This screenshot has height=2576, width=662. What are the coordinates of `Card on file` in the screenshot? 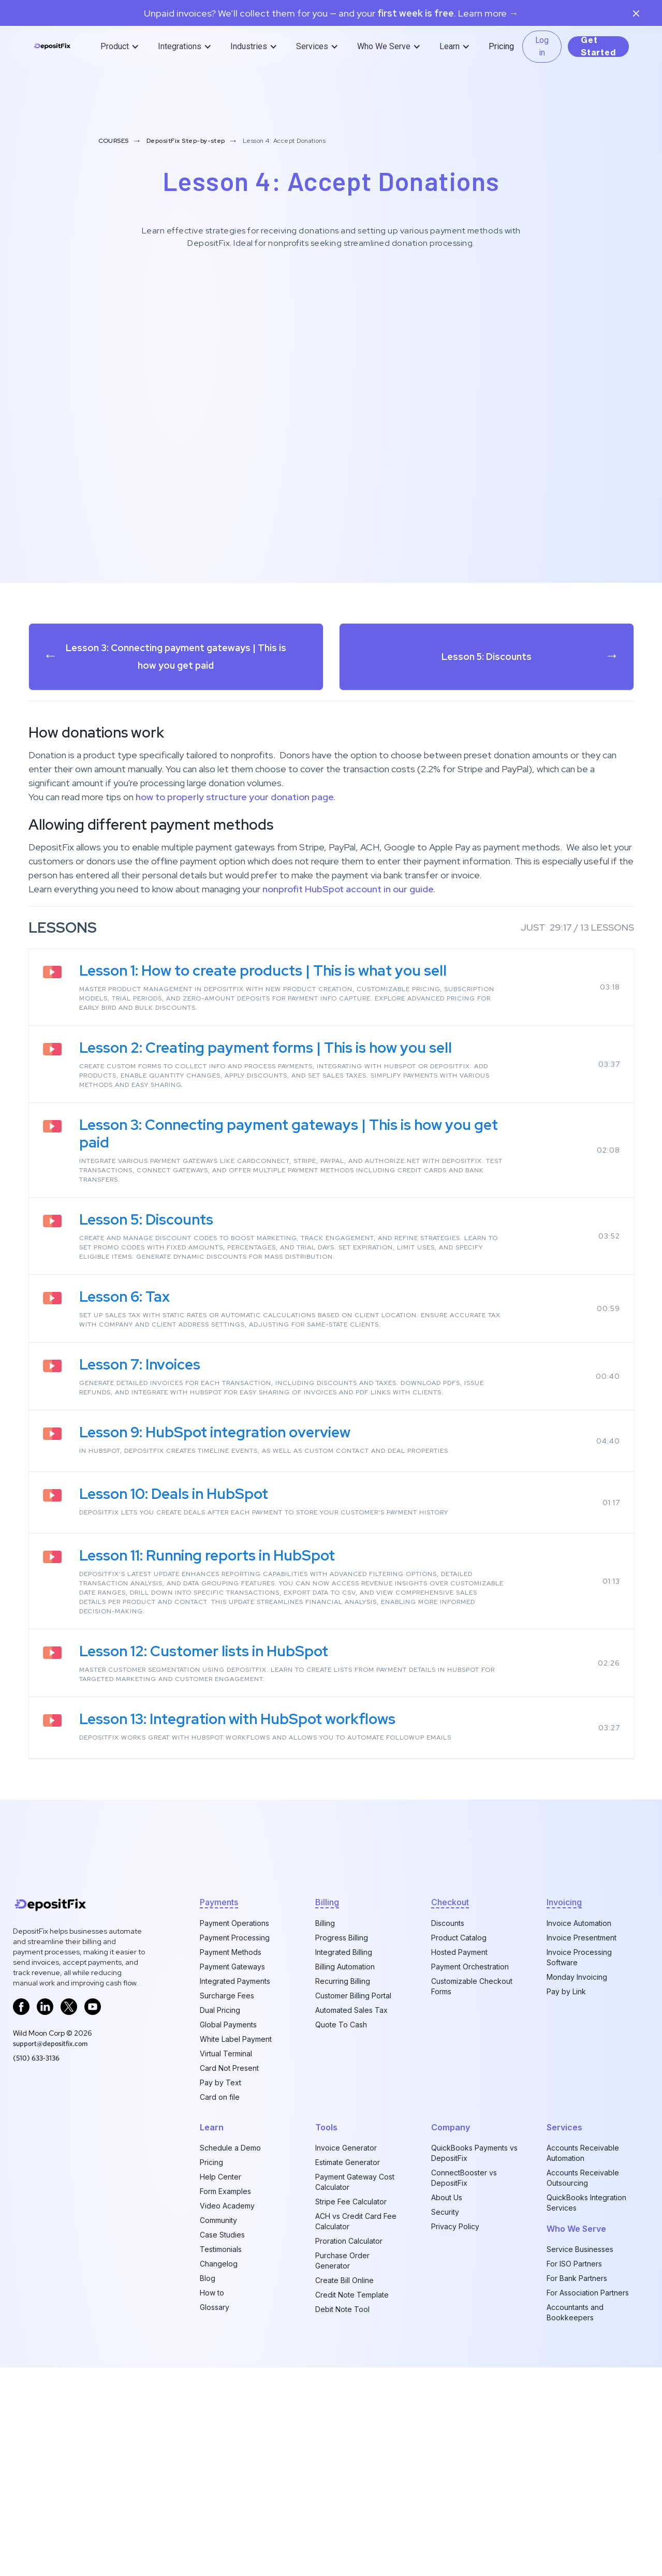 It's located at (220, 2097).